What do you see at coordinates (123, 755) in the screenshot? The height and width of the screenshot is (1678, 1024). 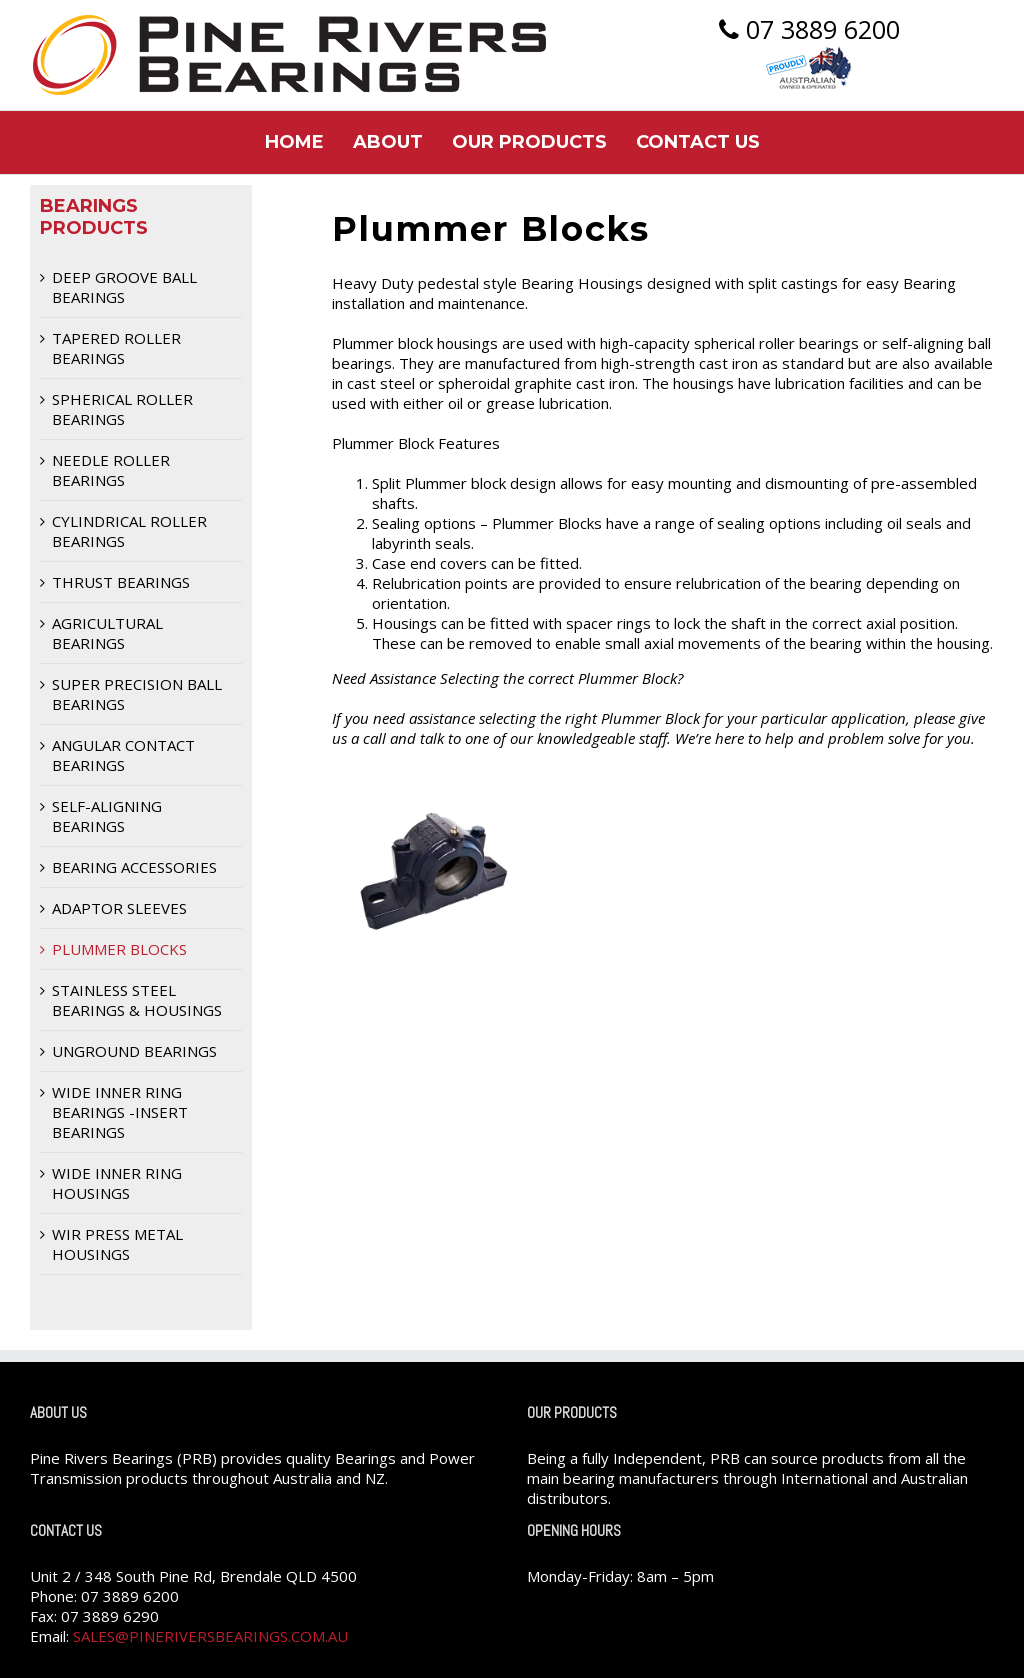 I see `Angular Contact Bearings` at bounding box center [123, 755].